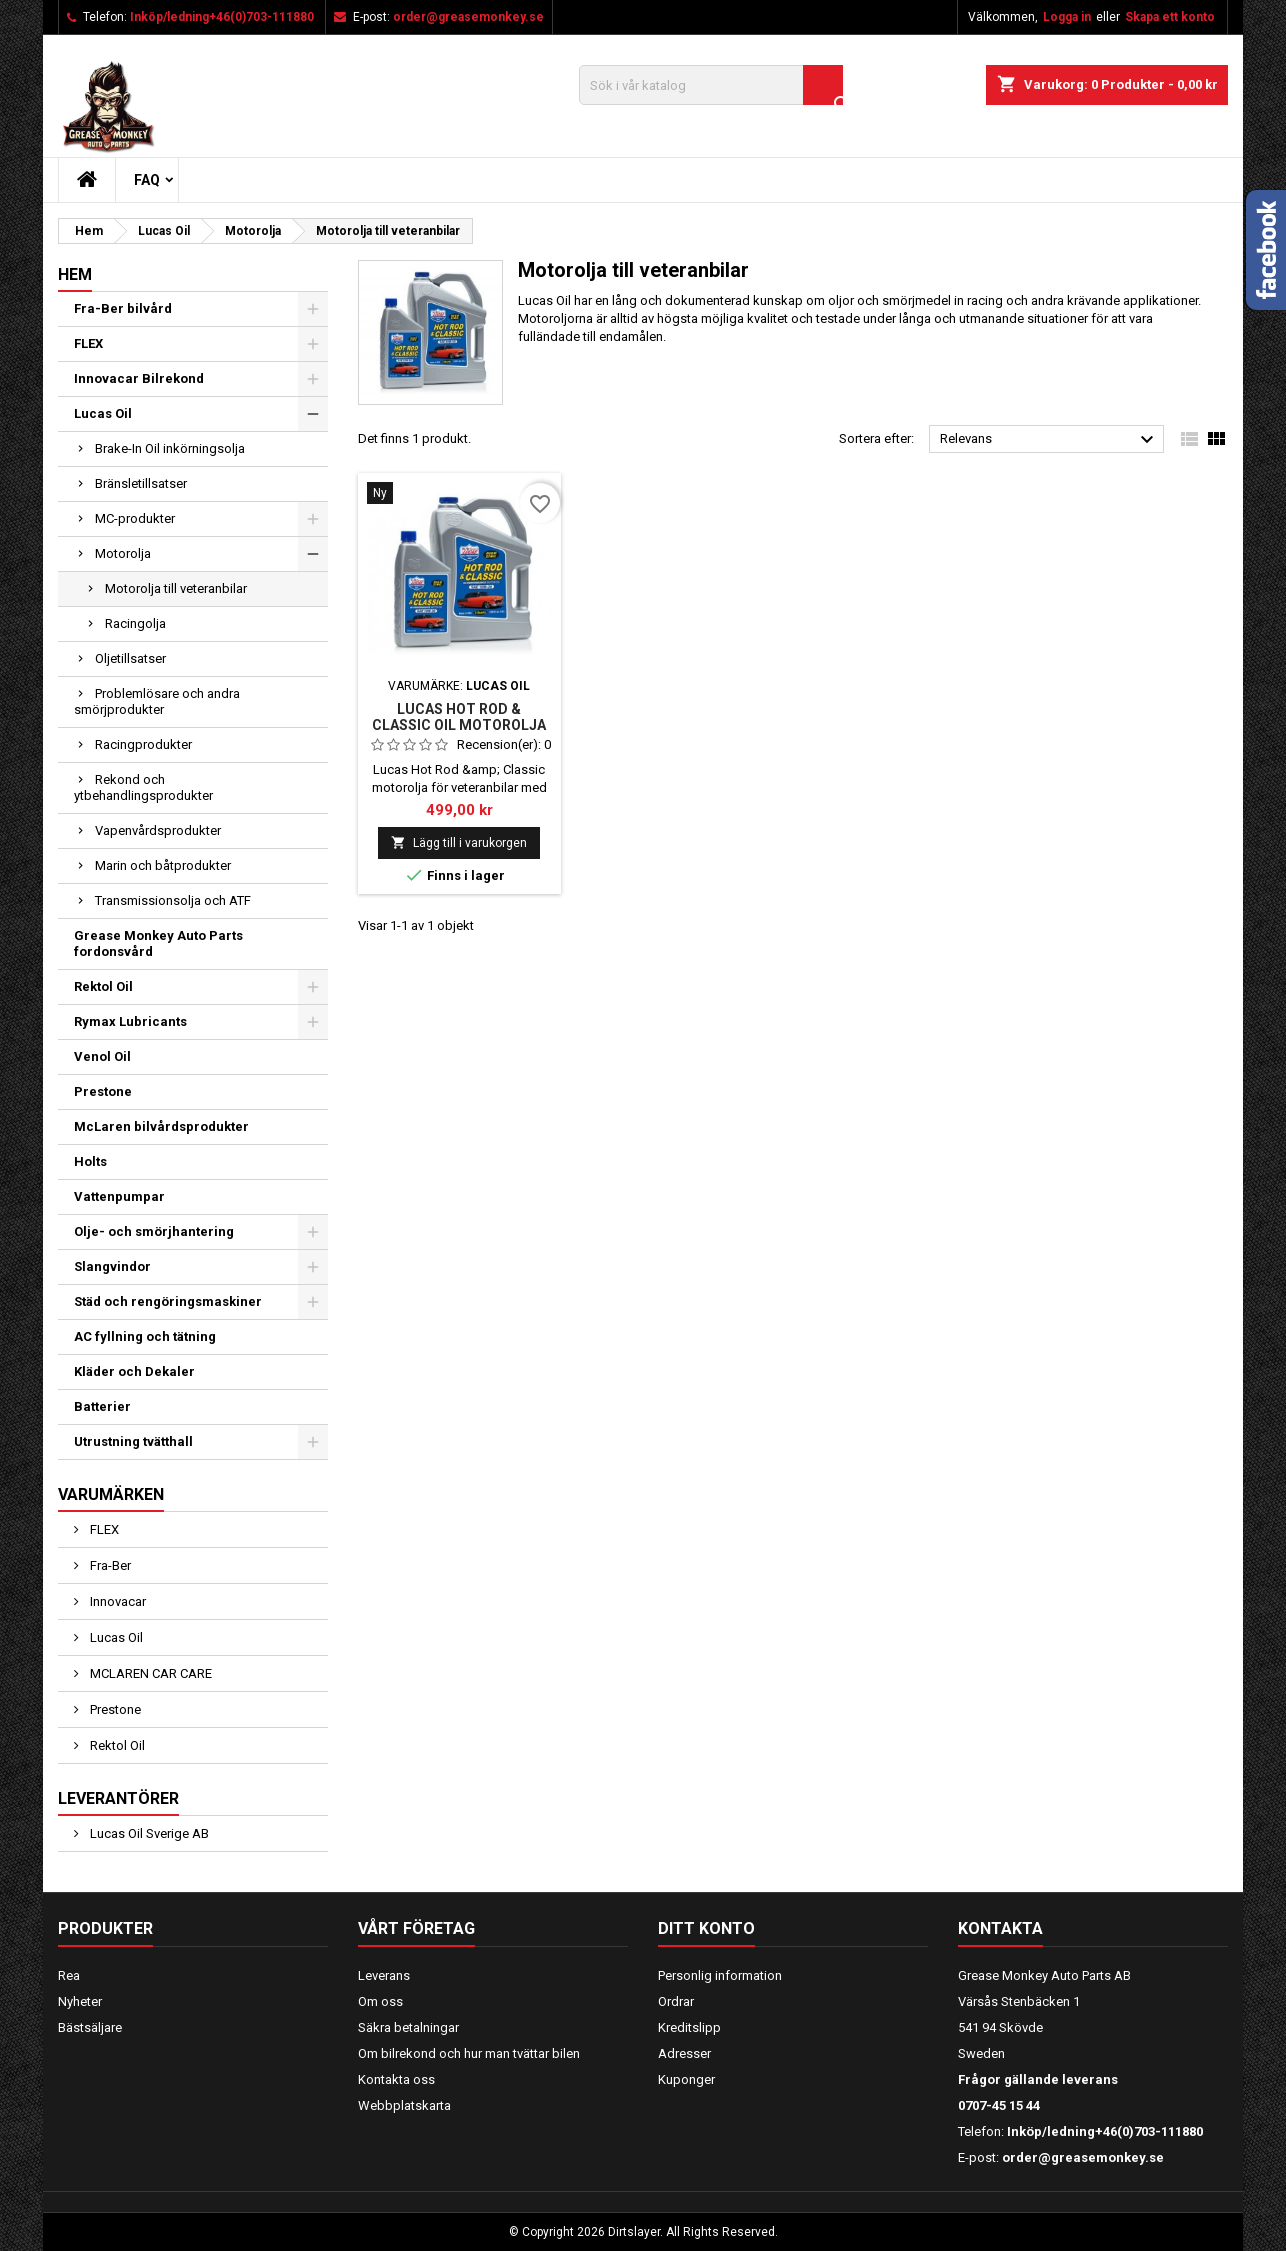 Image resolution: width=1286 pixels, height=2251 pixels. What do you see at coordinates (112, 1266) in the screenshot?
I see `Slangvindor` at bounding box center [112, 1266].